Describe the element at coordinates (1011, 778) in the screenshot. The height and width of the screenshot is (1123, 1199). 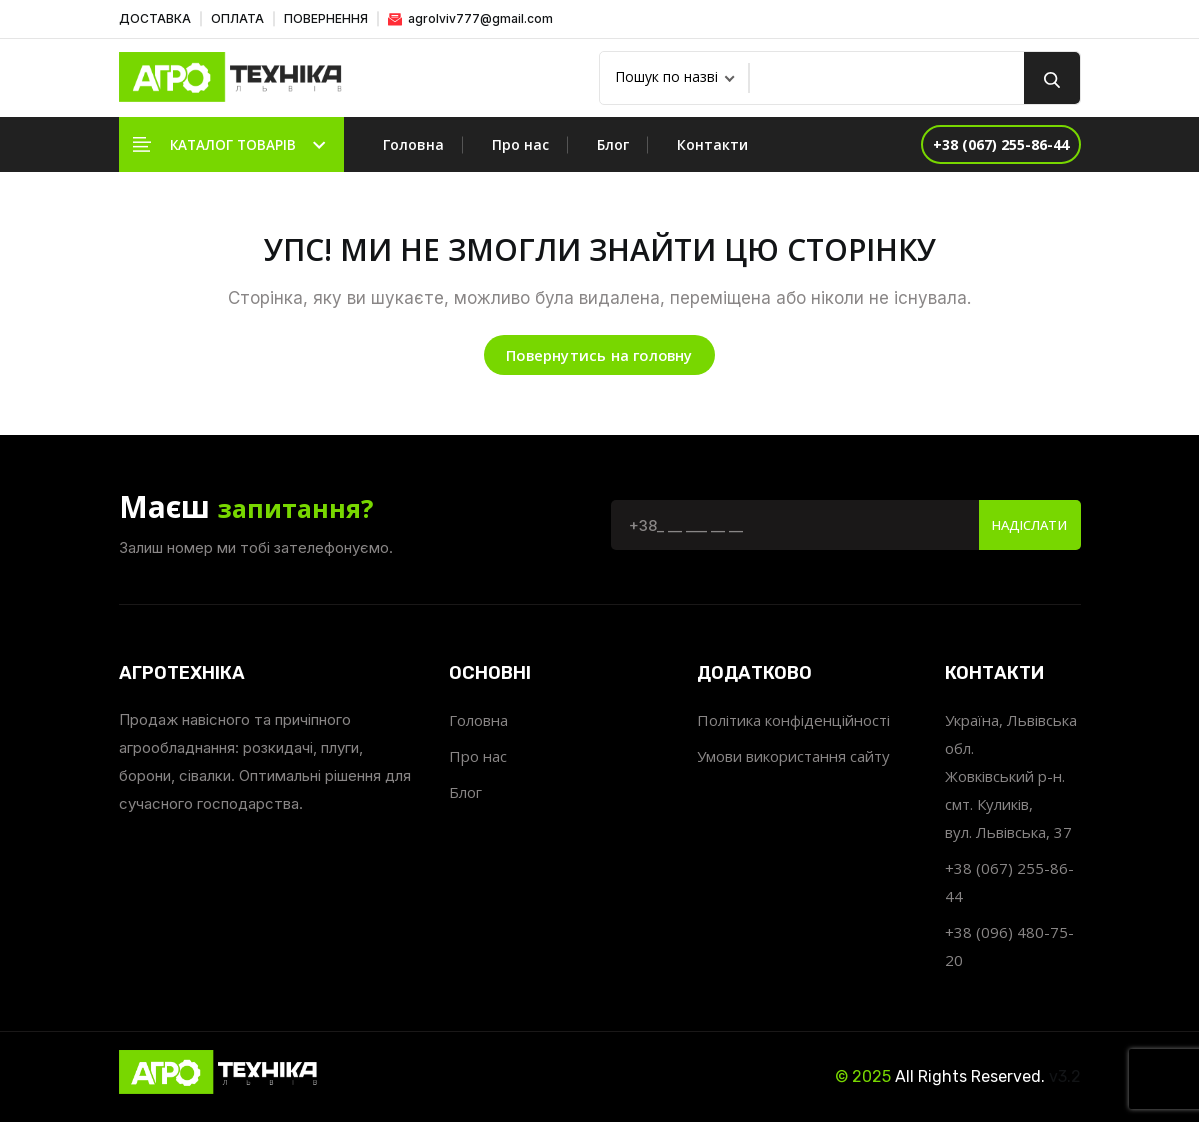
I see `Україна, Львівська обл. Жовківський р-н. смт. Куликів, вул. Львівська, 37` at that location.